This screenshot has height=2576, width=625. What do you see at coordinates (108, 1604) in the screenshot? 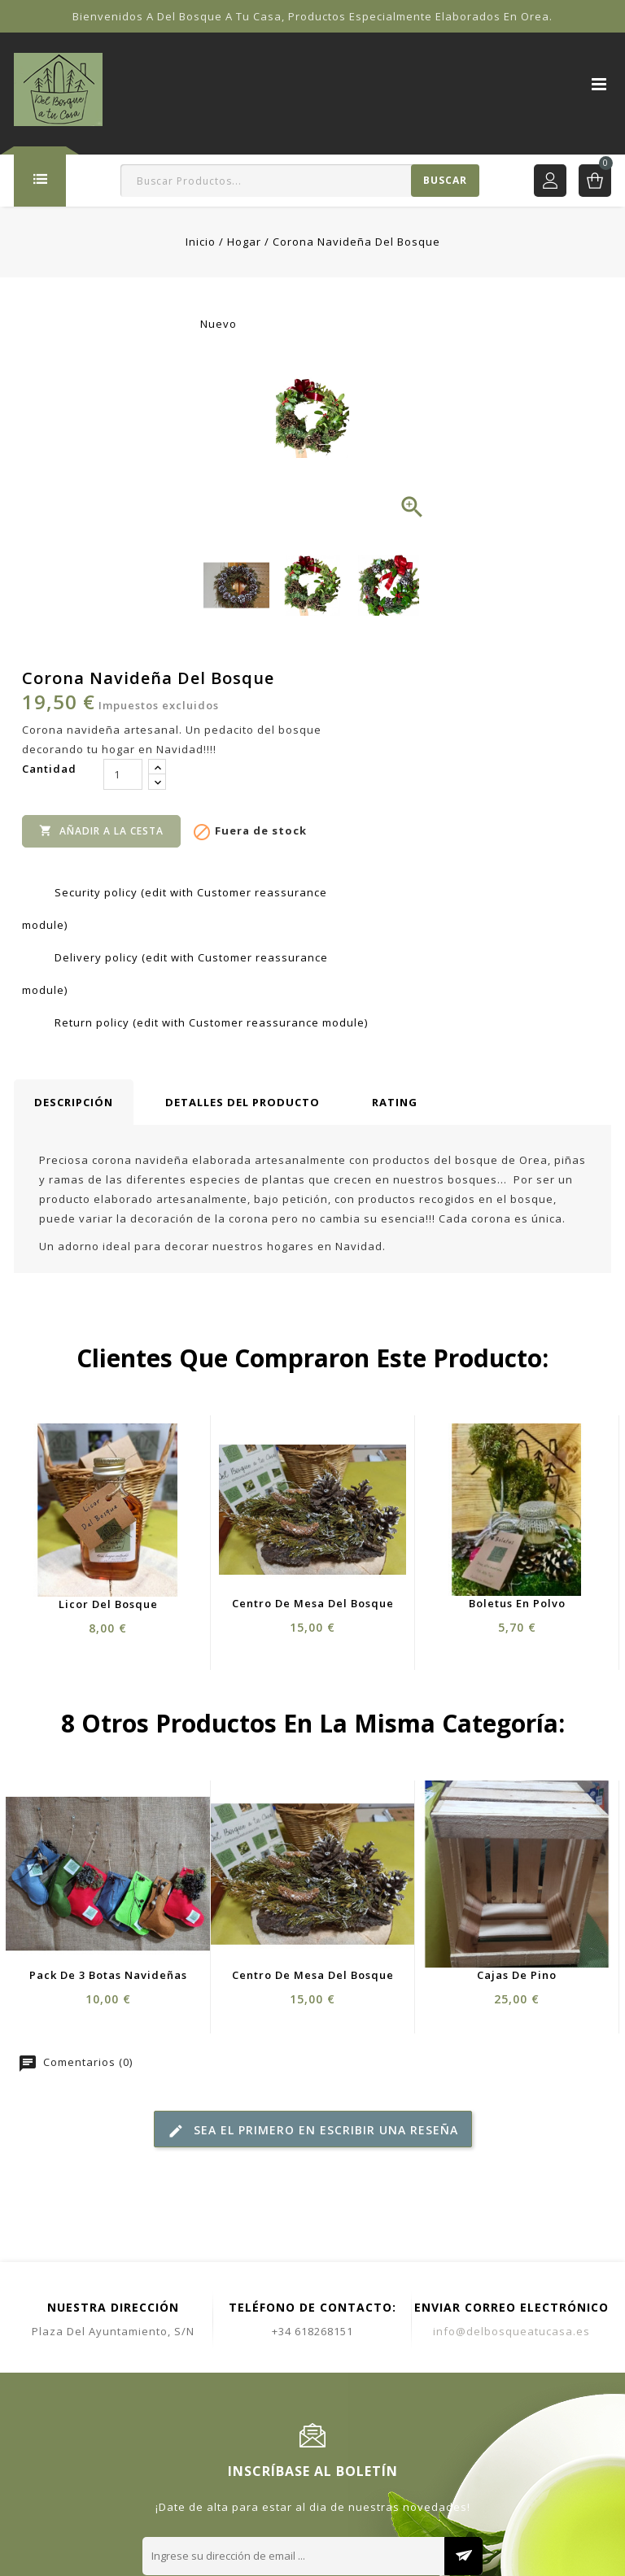
I see `Licor del Bosque` at bounding box center [108, 1604].